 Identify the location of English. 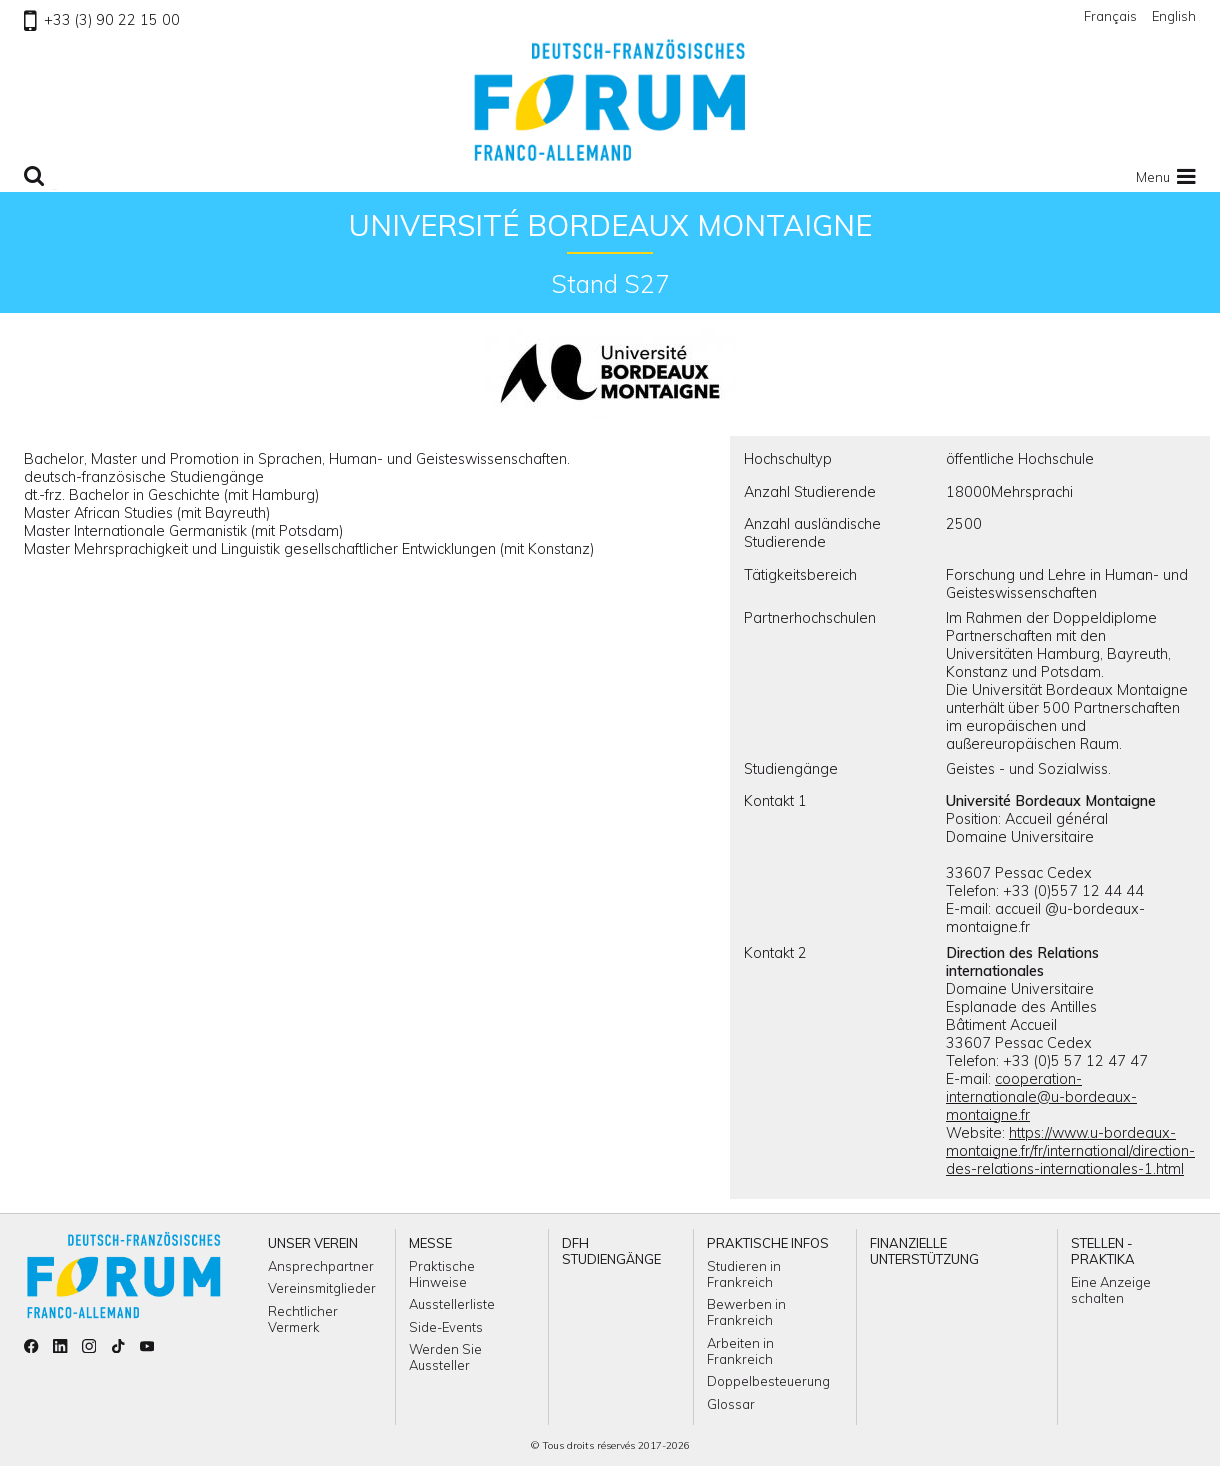
(1174, 16).